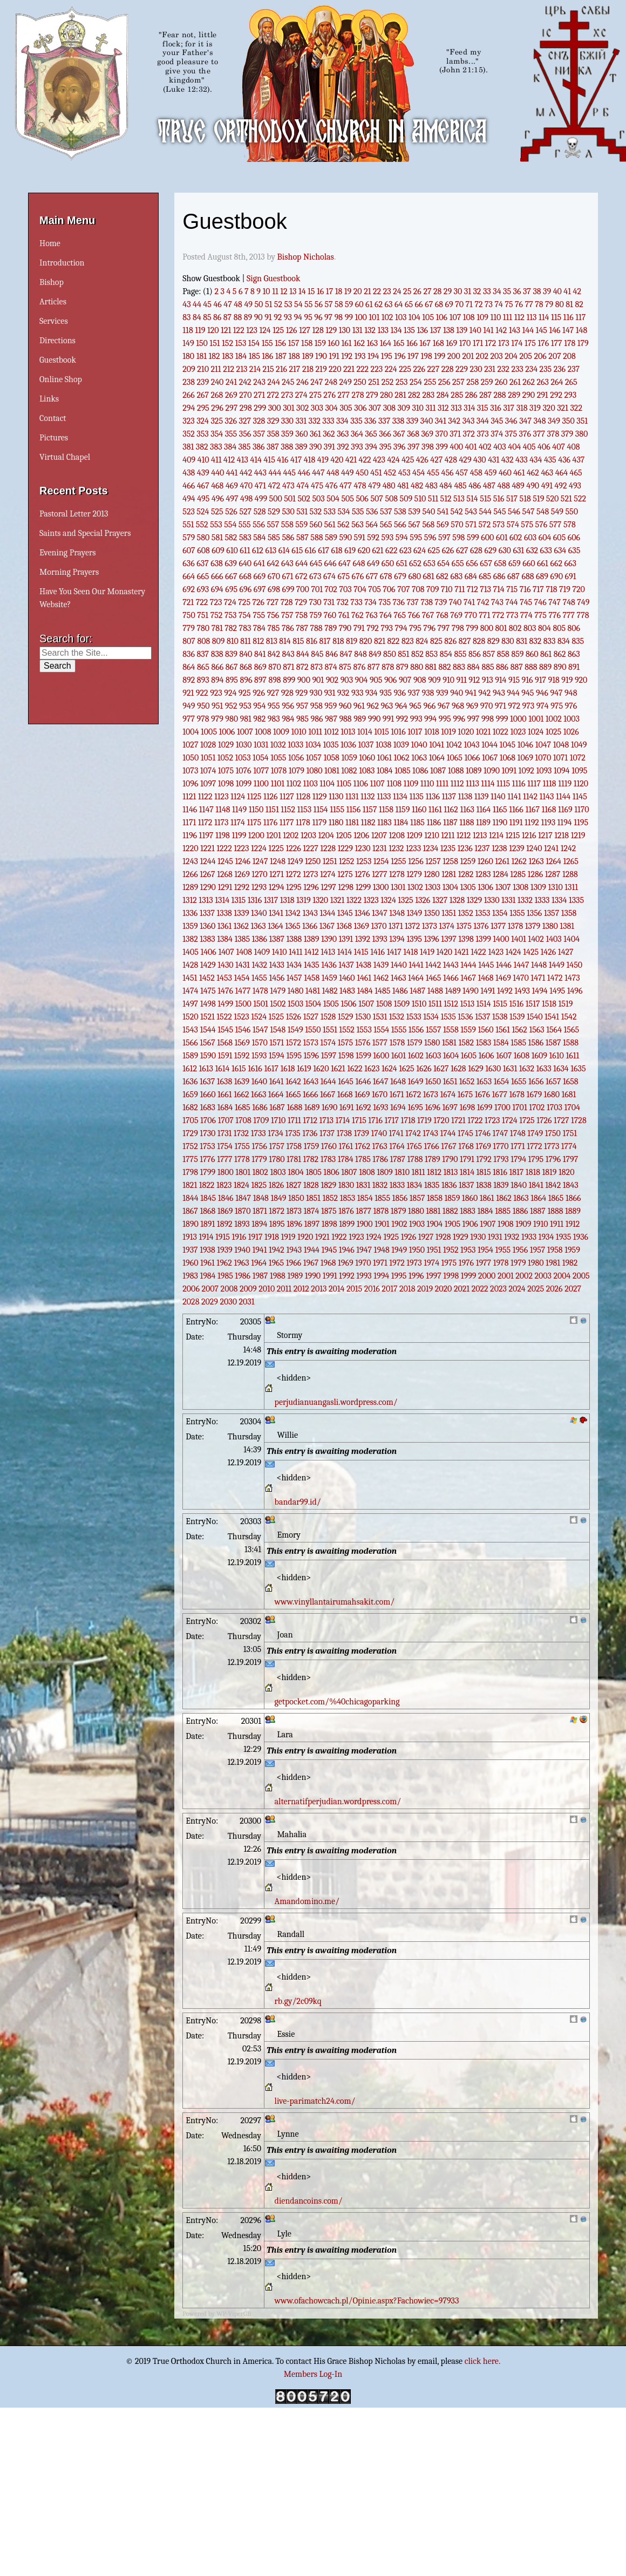  I want to click on 471, so click(260, 486).